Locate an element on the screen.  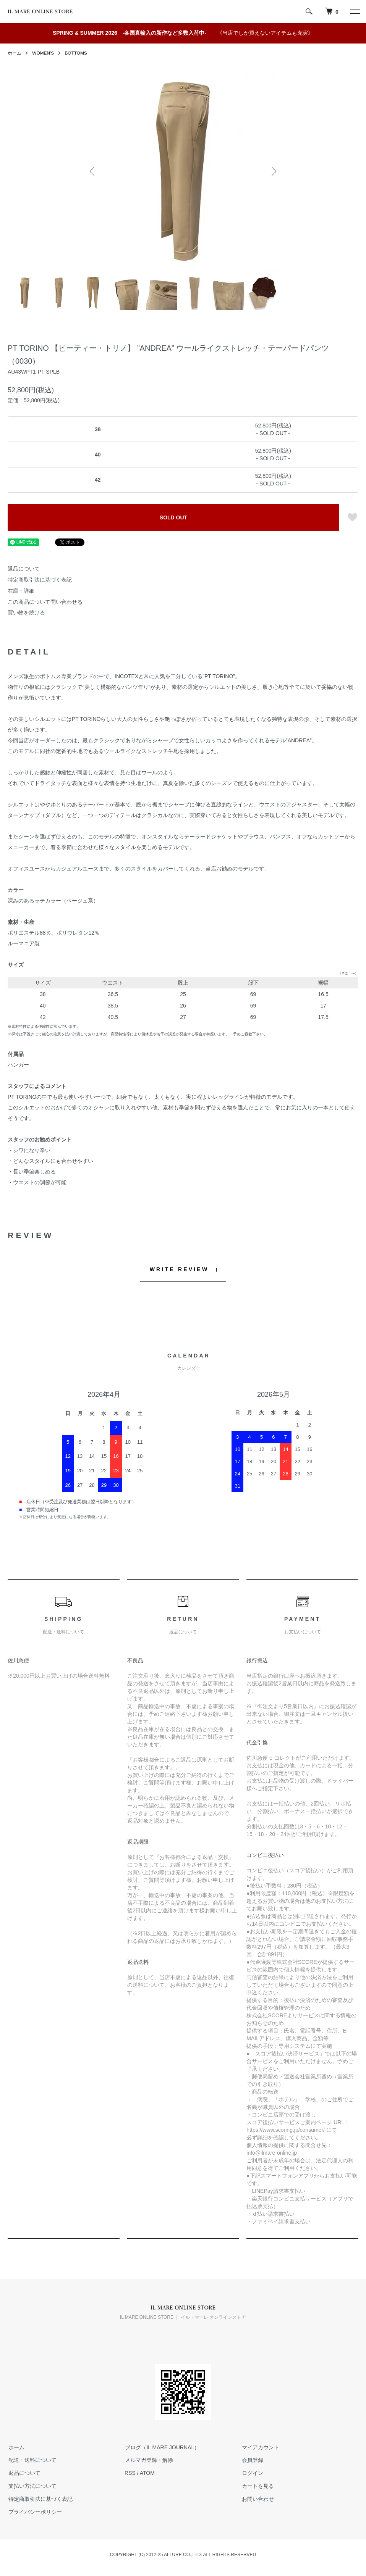
買い物を続ける is located at coordinates (26, 612).